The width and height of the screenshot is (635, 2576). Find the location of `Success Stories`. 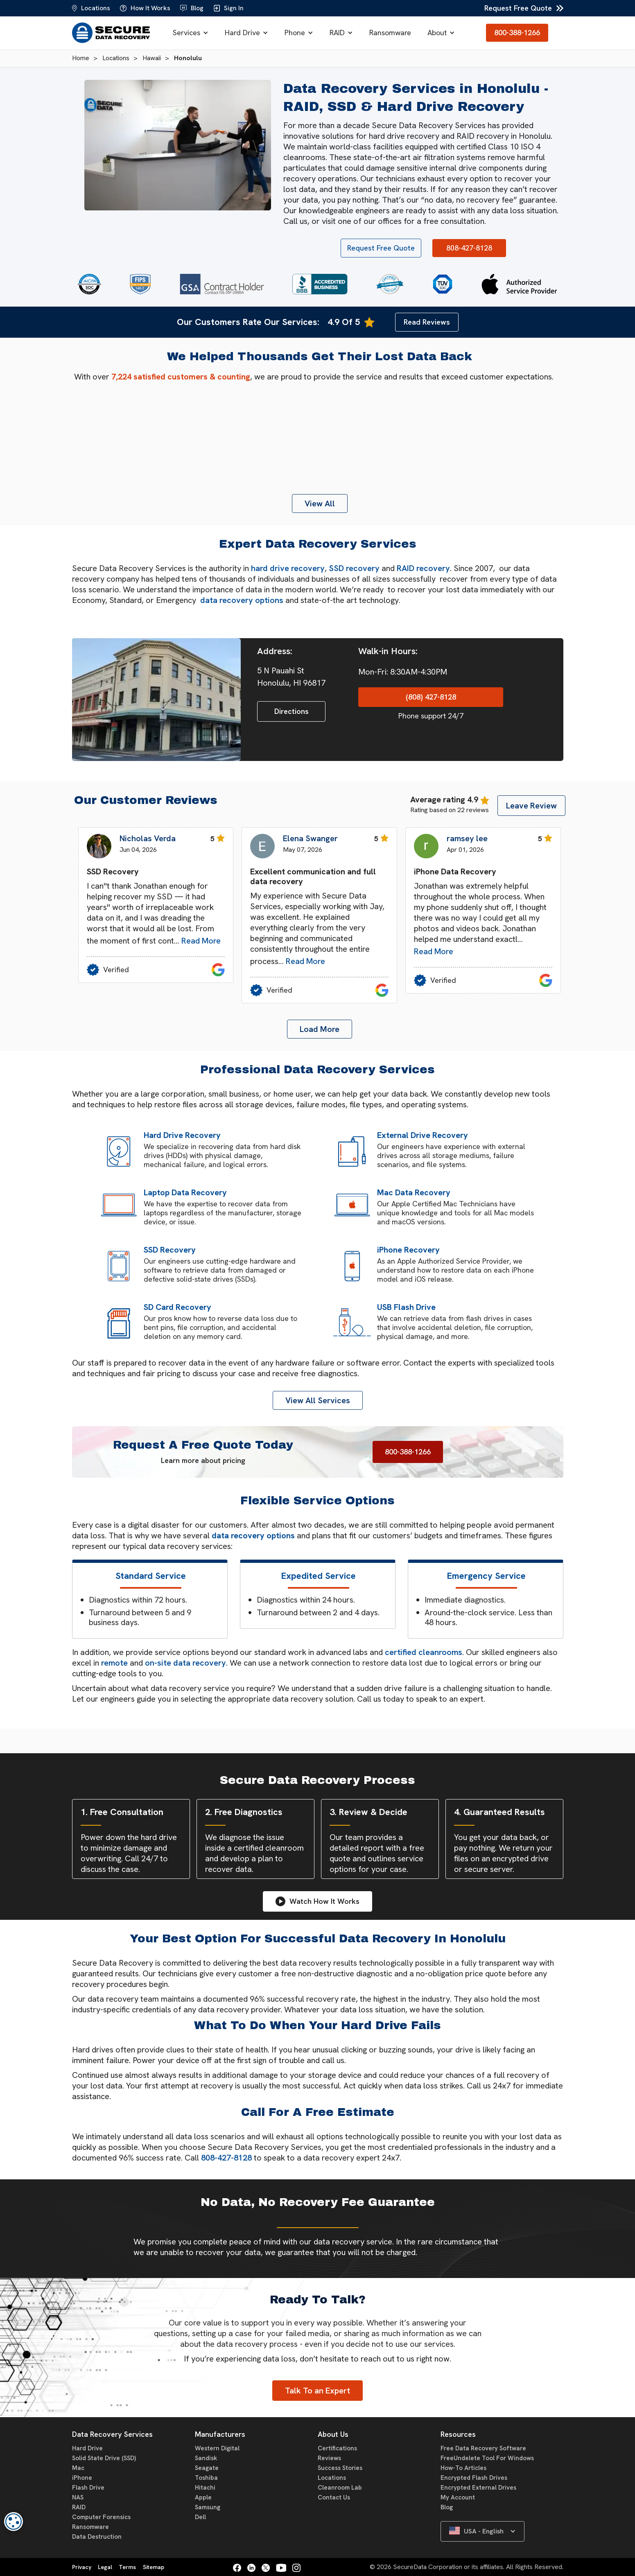

Success Stories is located at coordinates (340, 2468).